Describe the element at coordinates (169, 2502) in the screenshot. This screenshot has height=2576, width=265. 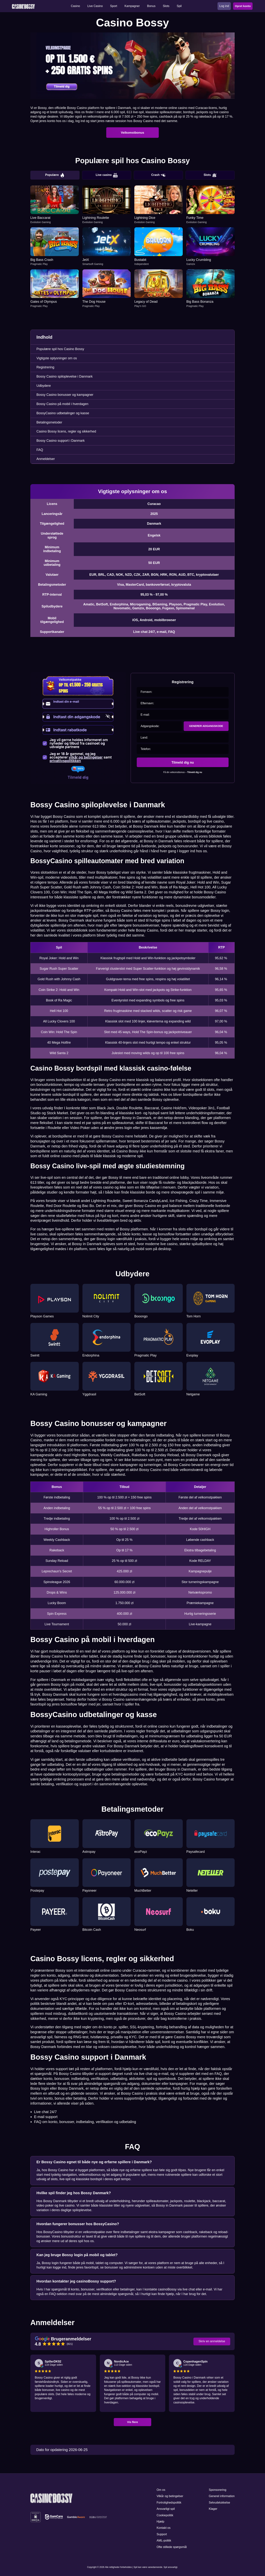
I see `Fortrolighedspolitik` at that location.